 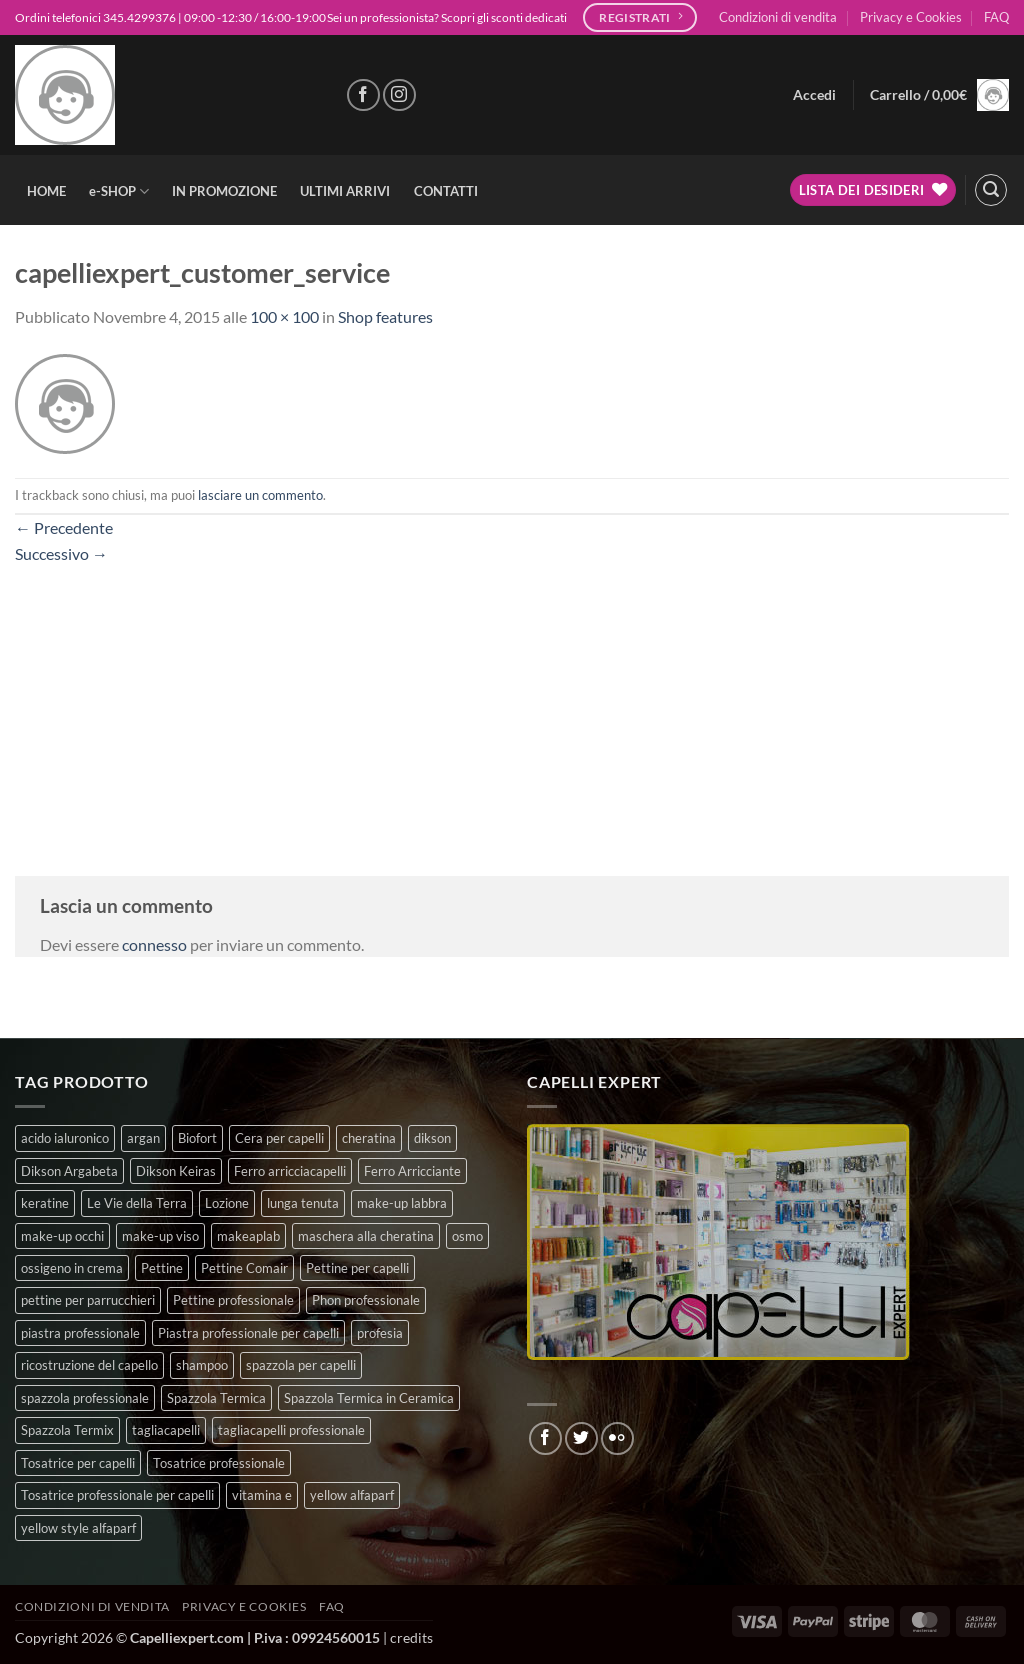 I want to click on Privacy e Cookies, so click(x=911, y=17).